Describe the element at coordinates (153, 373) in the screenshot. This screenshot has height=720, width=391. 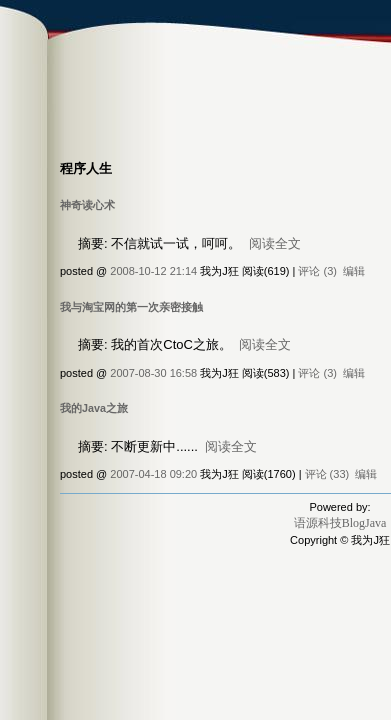
I see `2007-08-30 16:58` at that location.